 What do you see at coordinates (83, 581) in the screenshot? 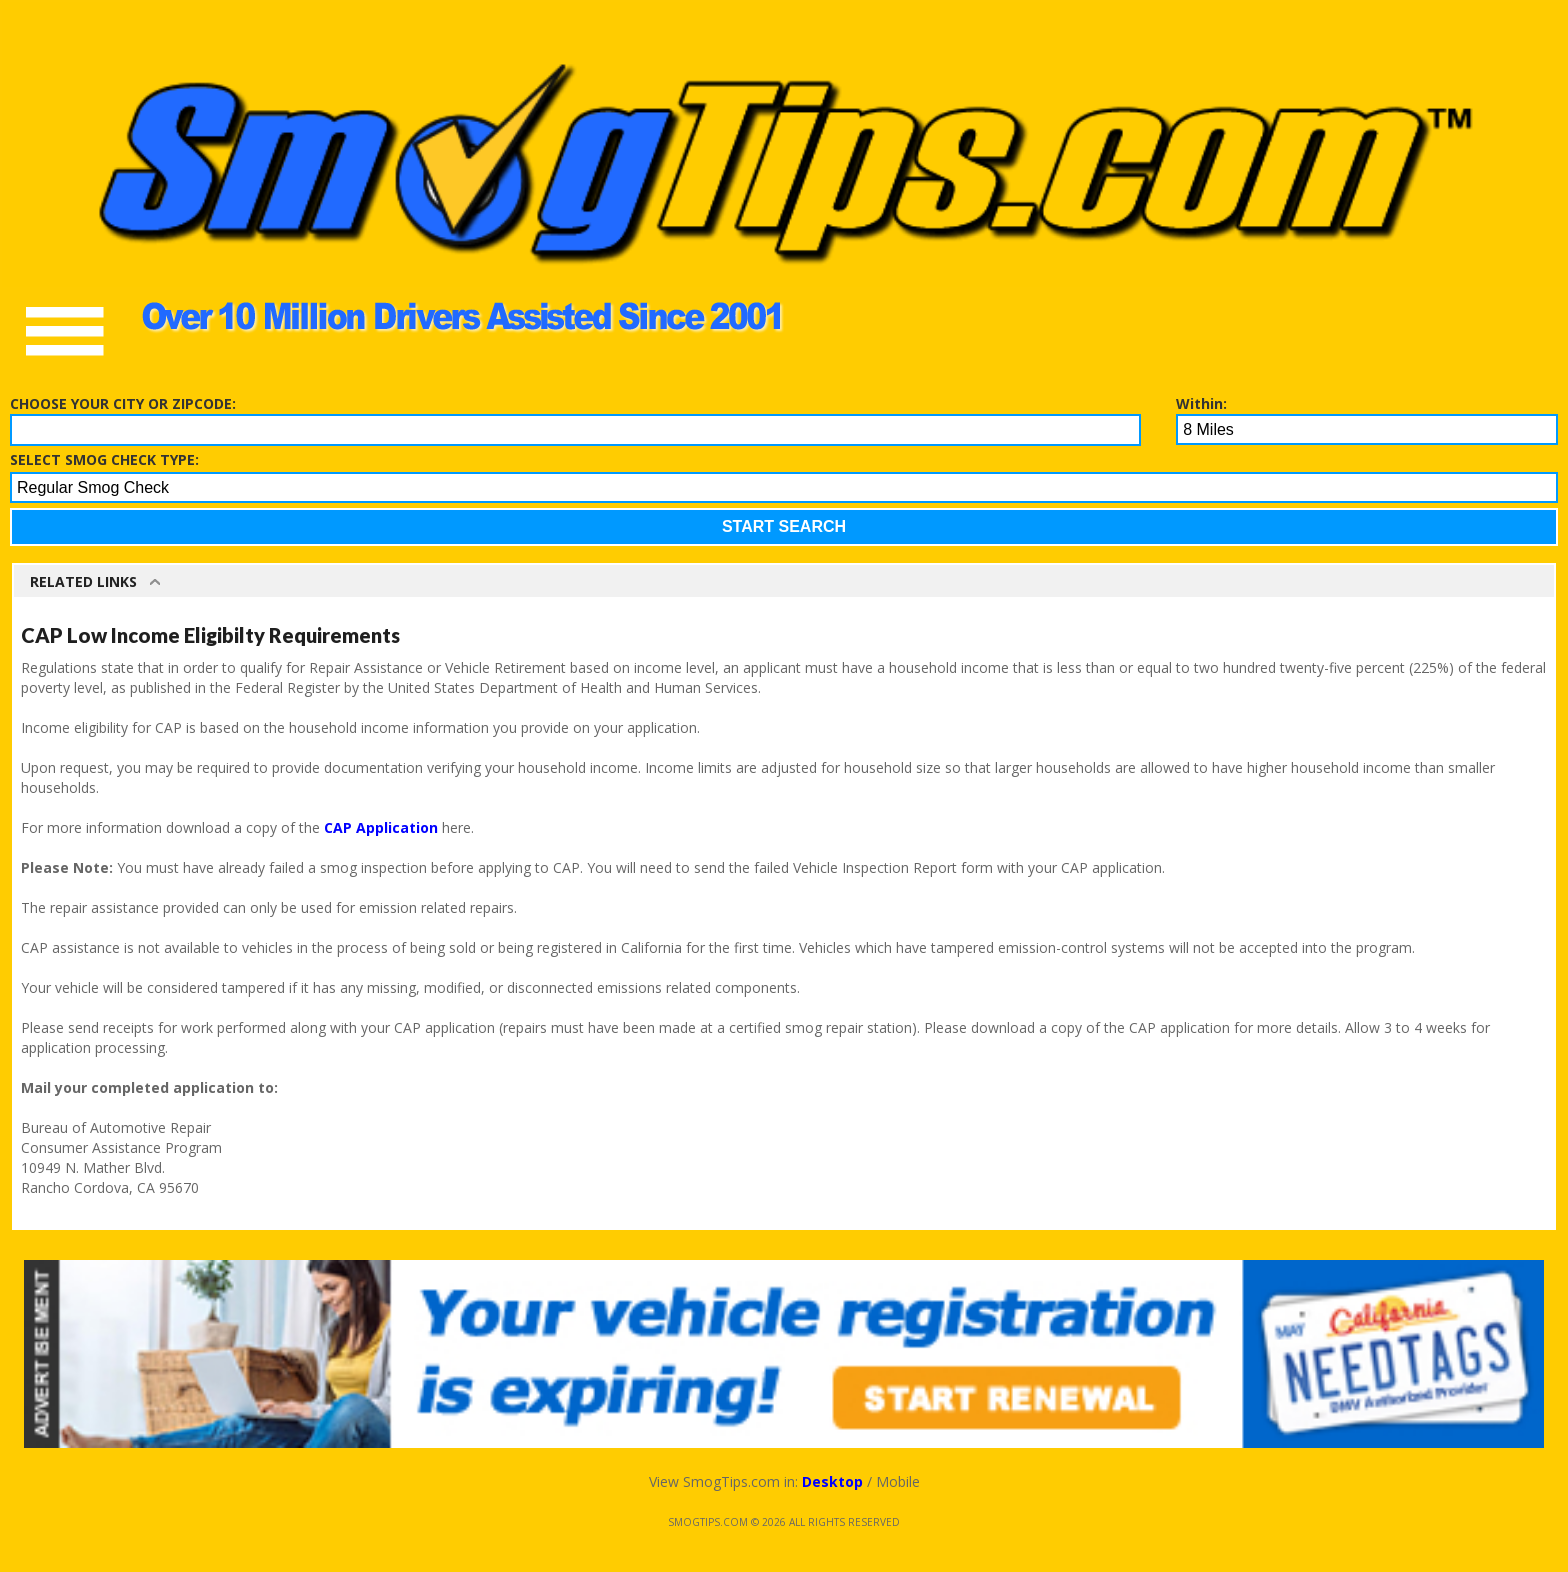
I see `Related Links` at bounding box center [83, 581].